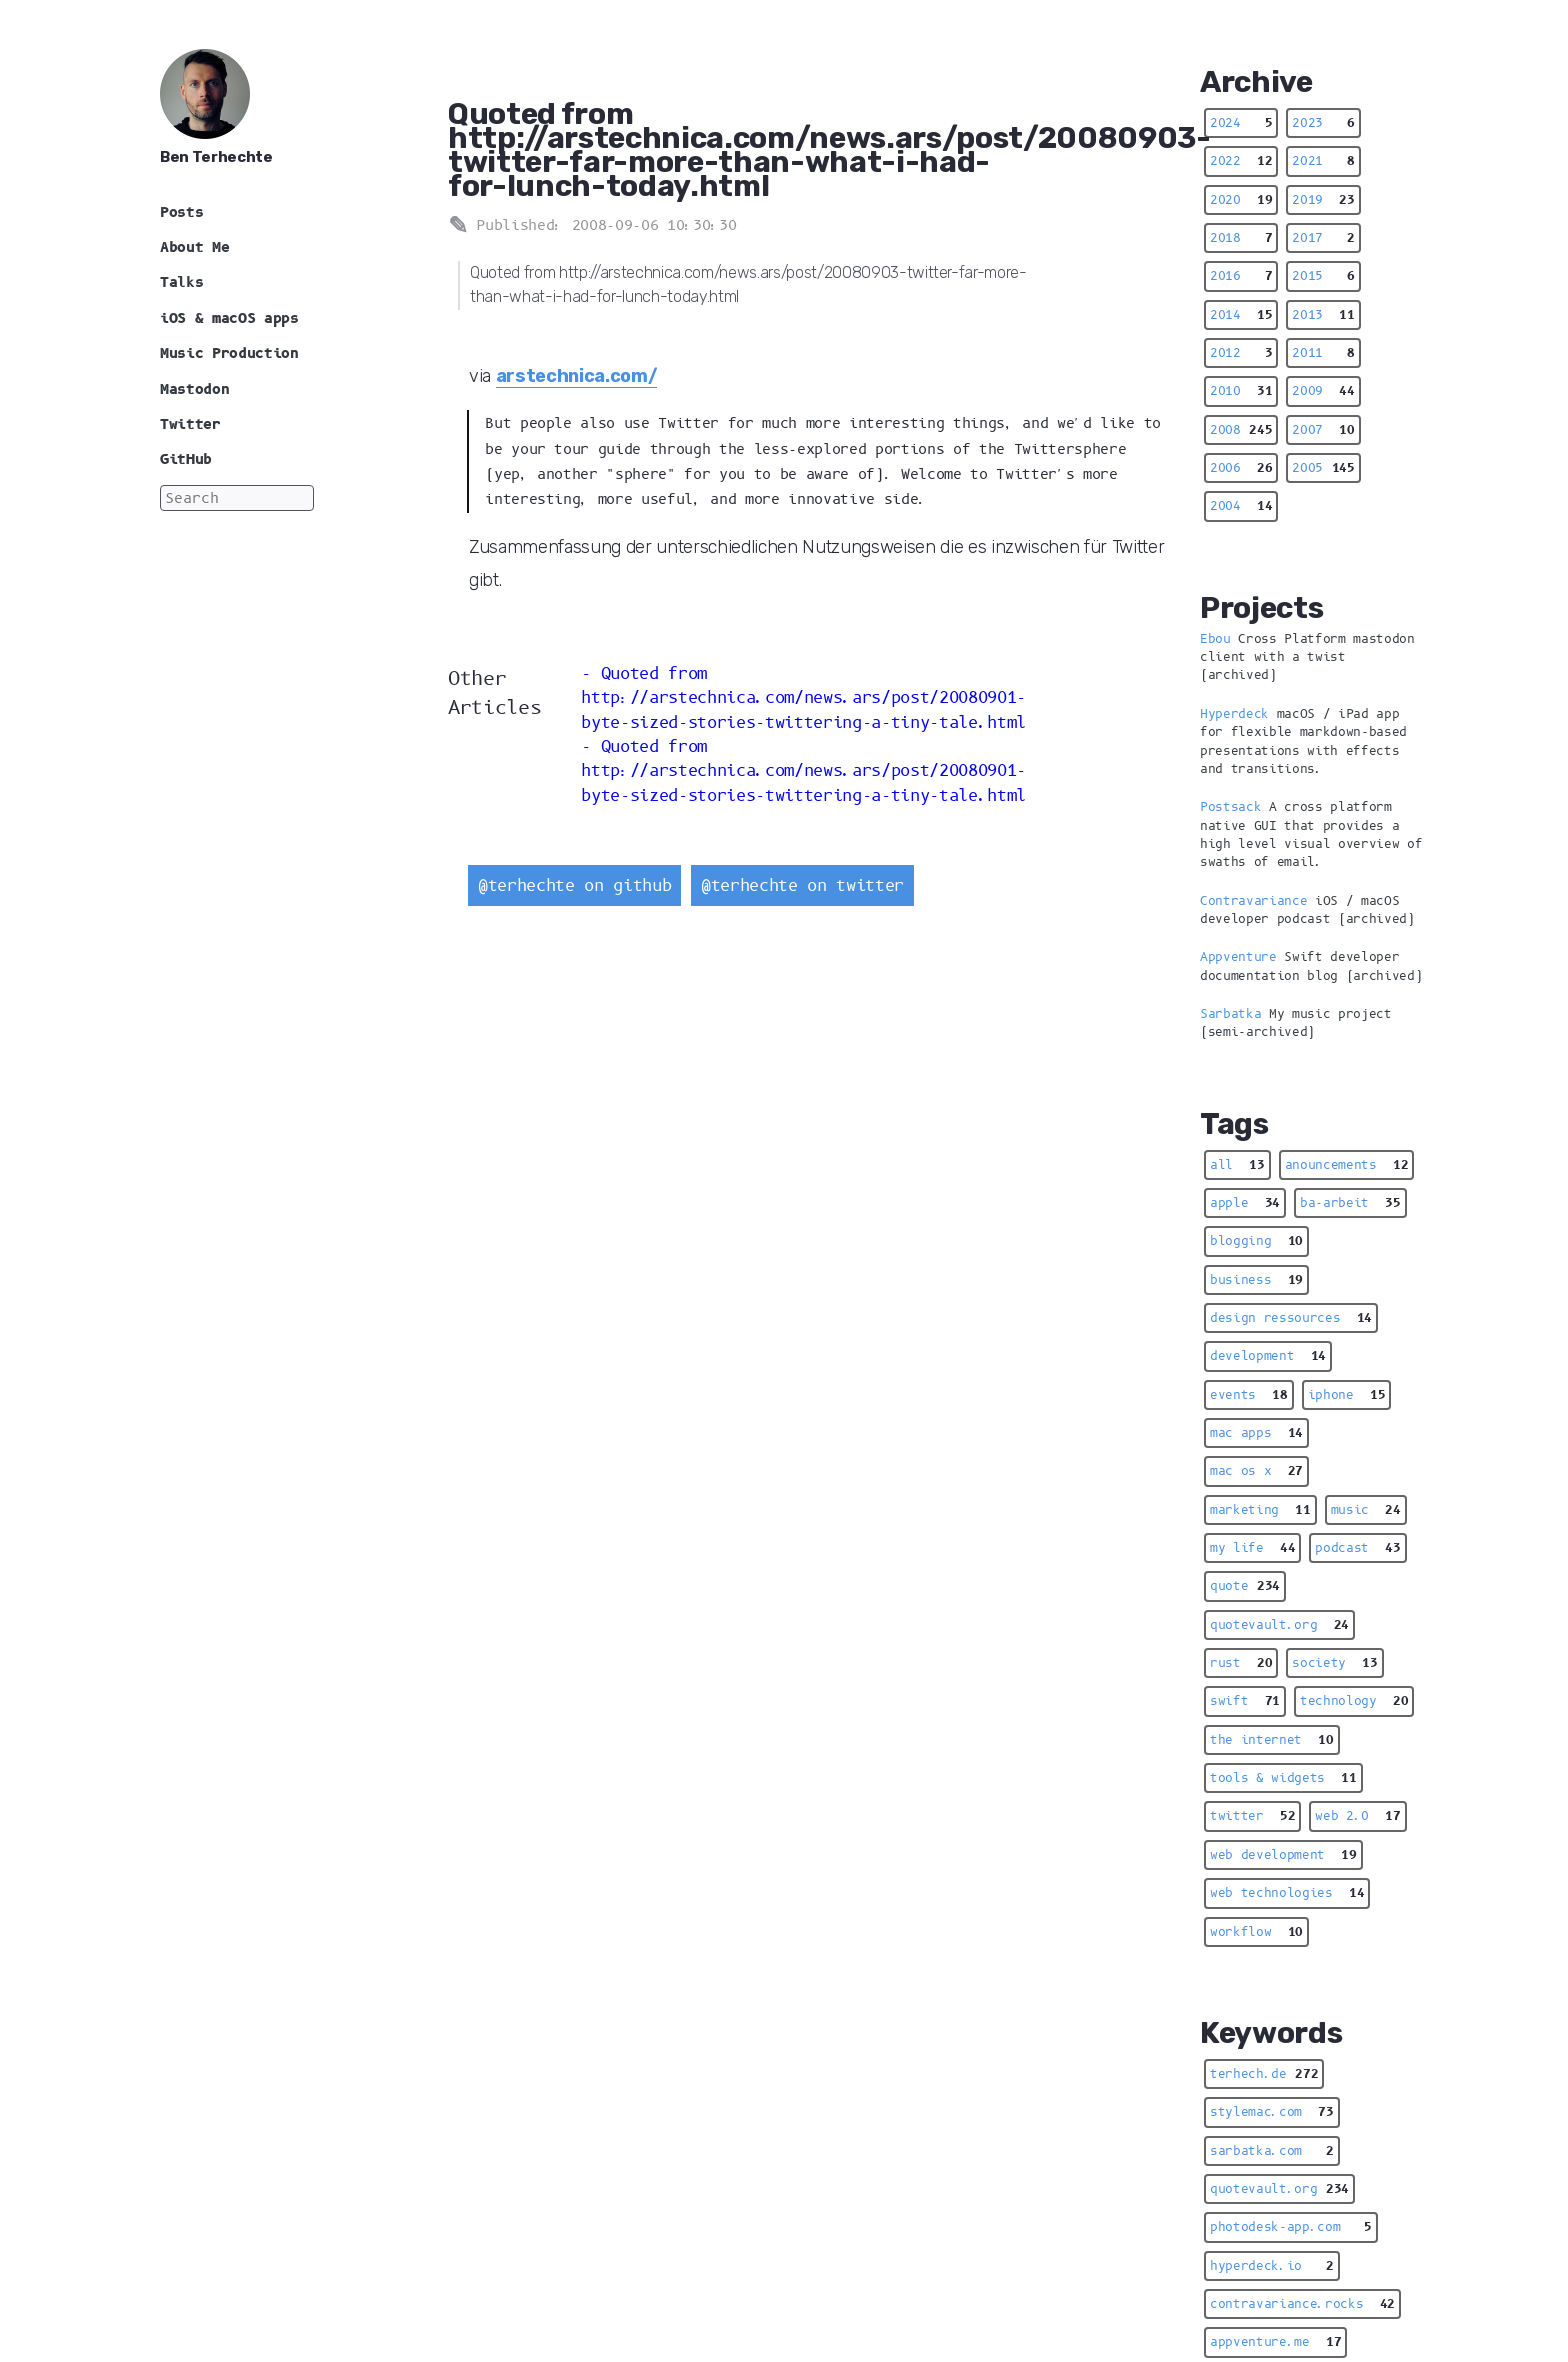 This screenshot has width=1568, height=2362. Describe the element at coordinates (1347, 1395) in the screenshot. I see `iphone` at that location.